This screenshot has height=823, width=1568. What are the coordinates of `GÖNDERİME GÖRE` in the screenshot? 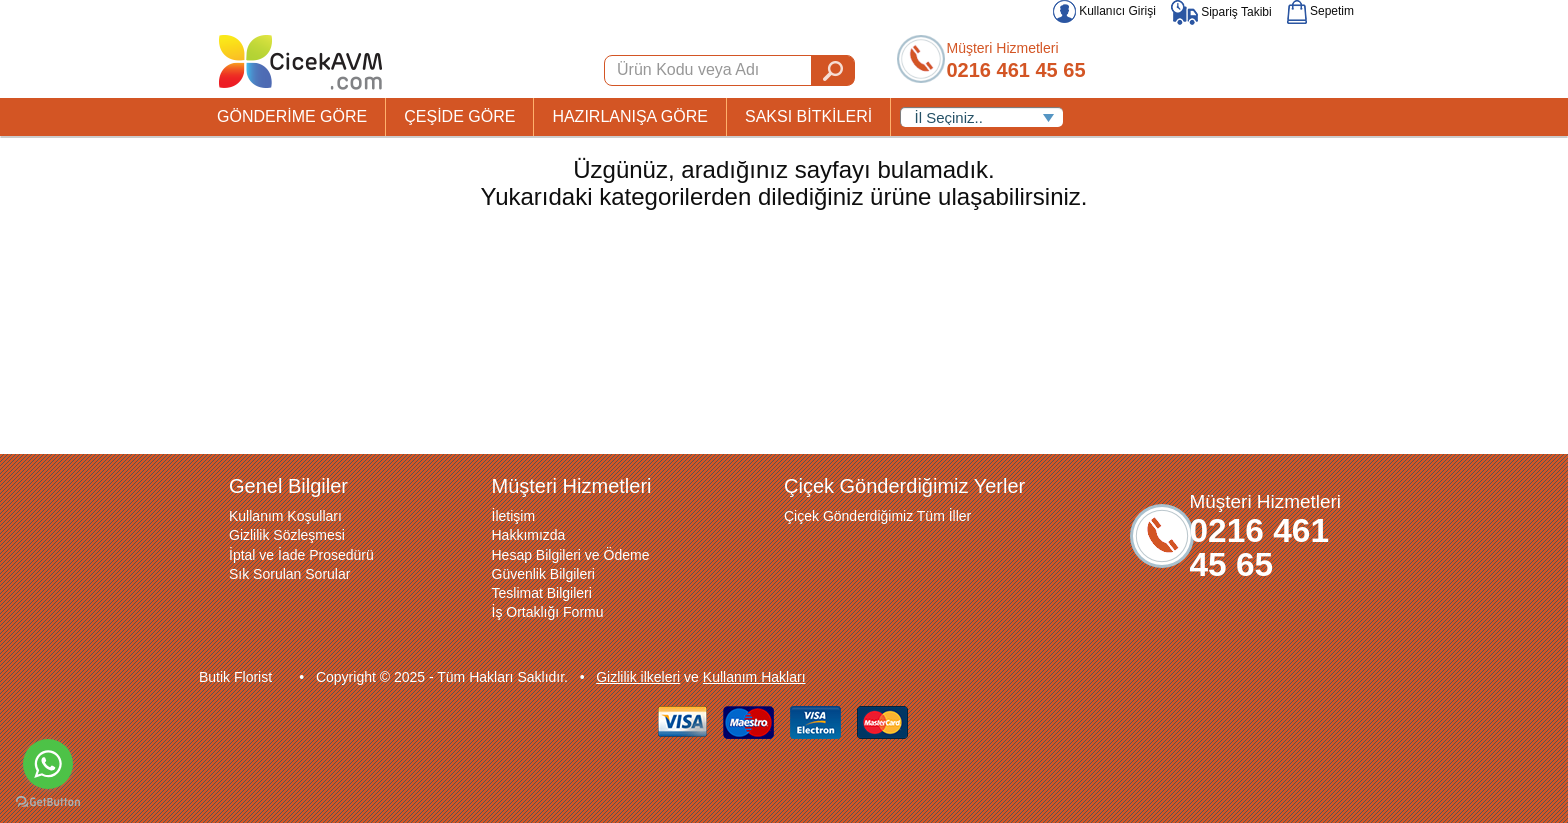 It's located at (292, 116).